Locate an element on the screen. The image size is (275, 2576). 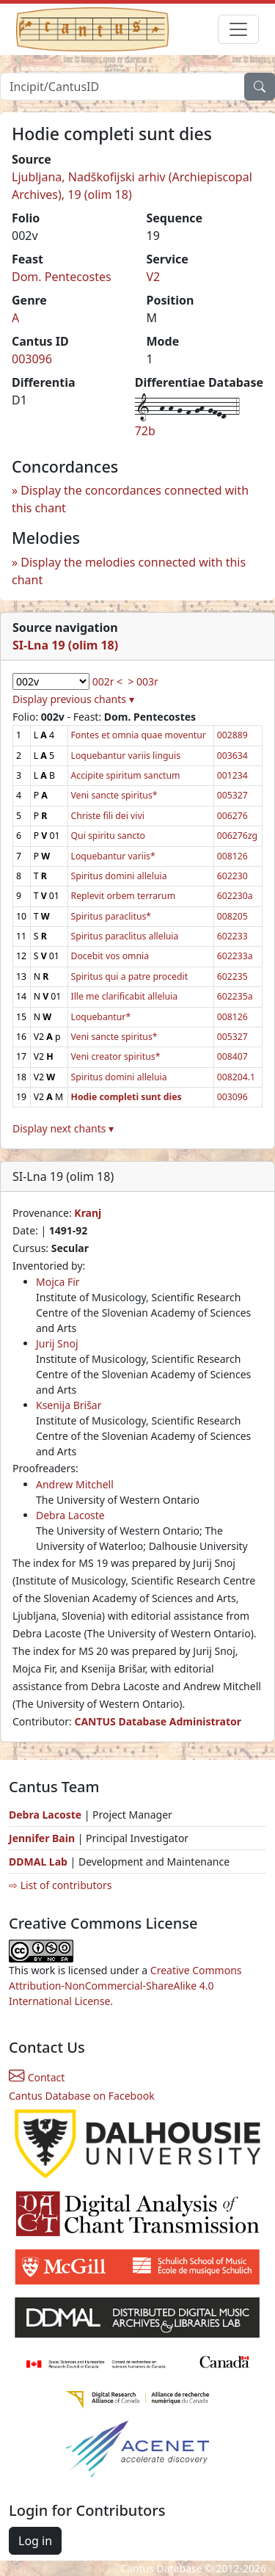
Dom. Pentecostes is located at coordinates (61, 277).